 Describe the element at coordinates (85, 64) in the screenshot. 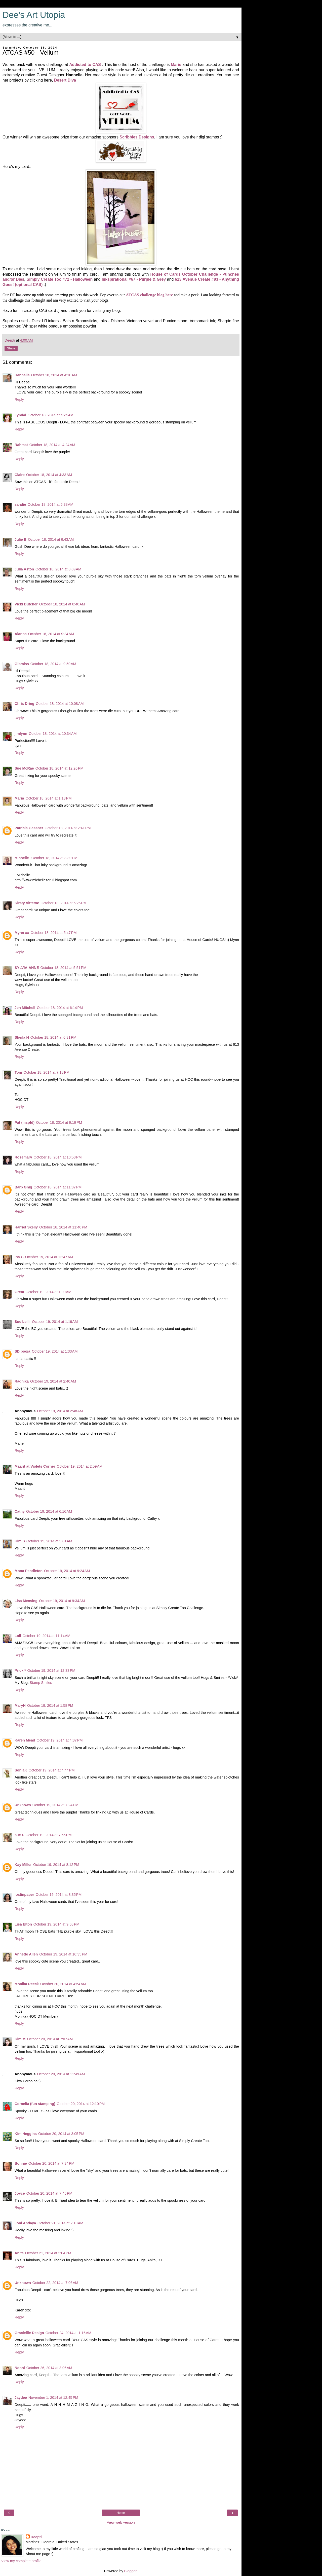

I see `Addicted to CAS` at that location.